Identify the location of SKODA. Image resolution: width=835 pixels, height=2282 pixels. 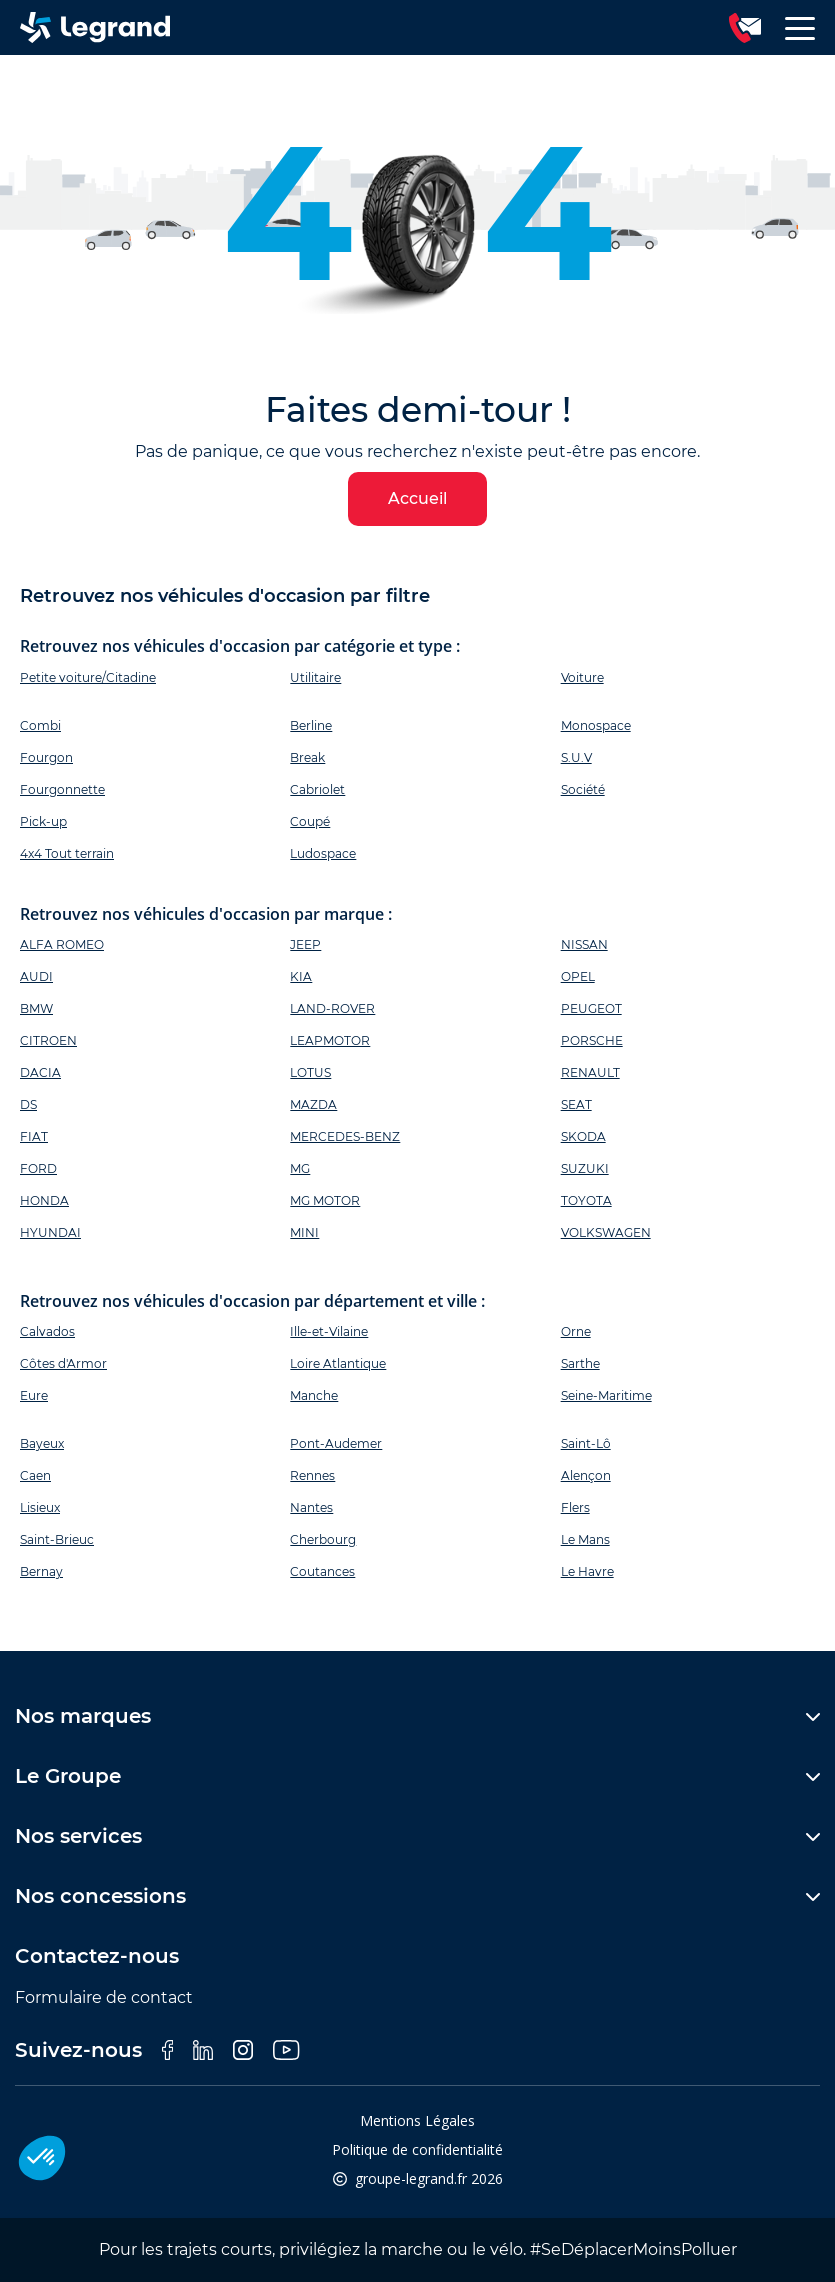
(583, 1136).